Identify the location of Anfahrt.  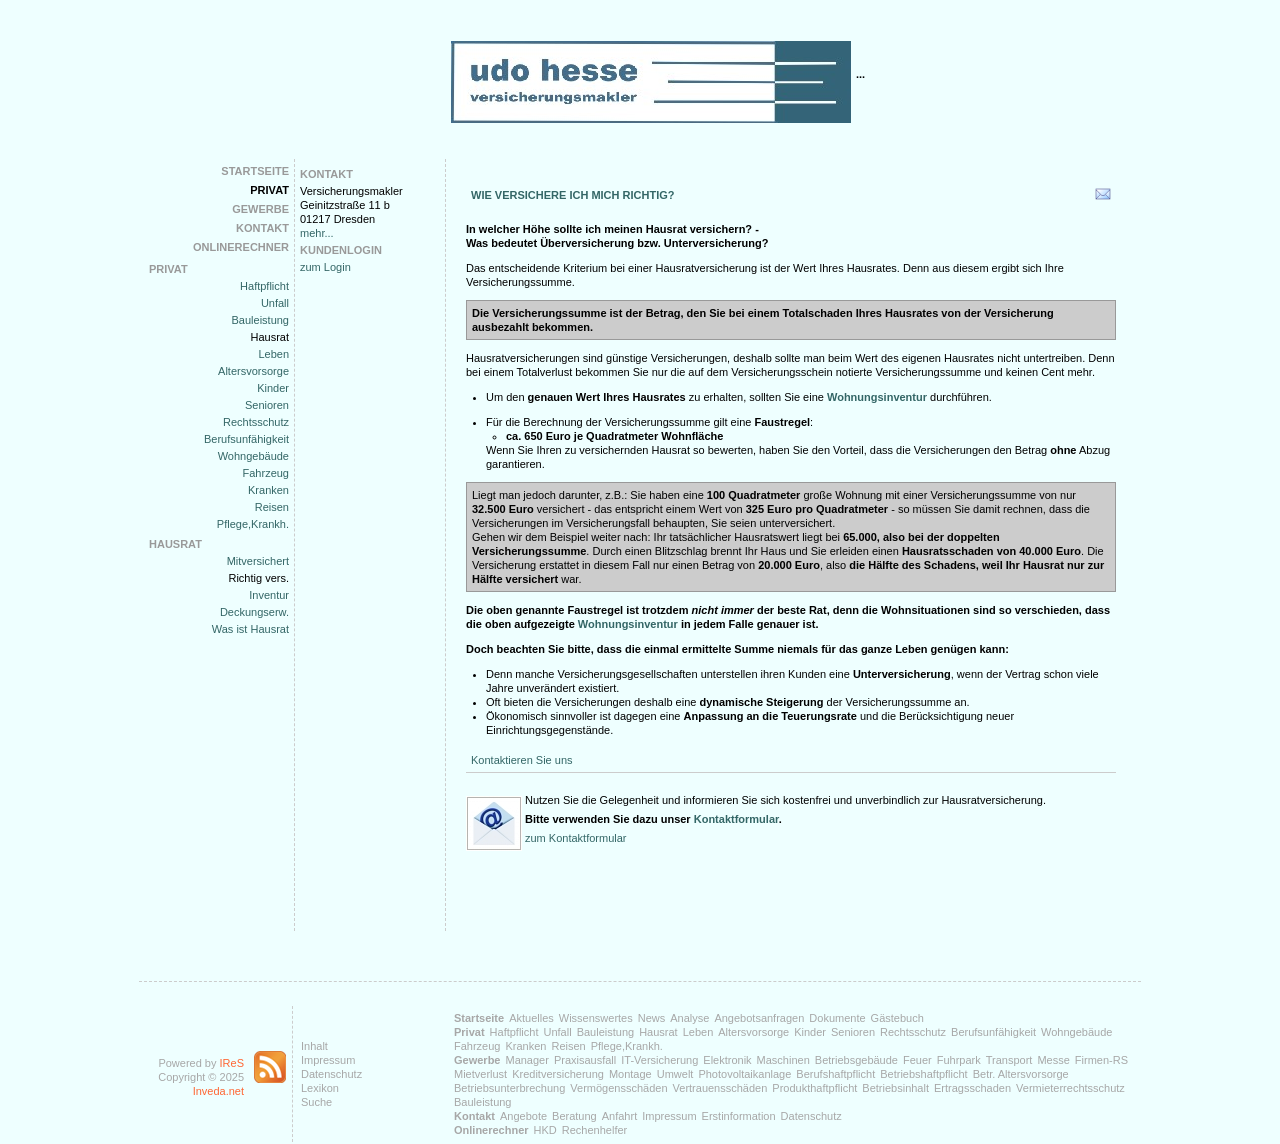
(619, 1116).